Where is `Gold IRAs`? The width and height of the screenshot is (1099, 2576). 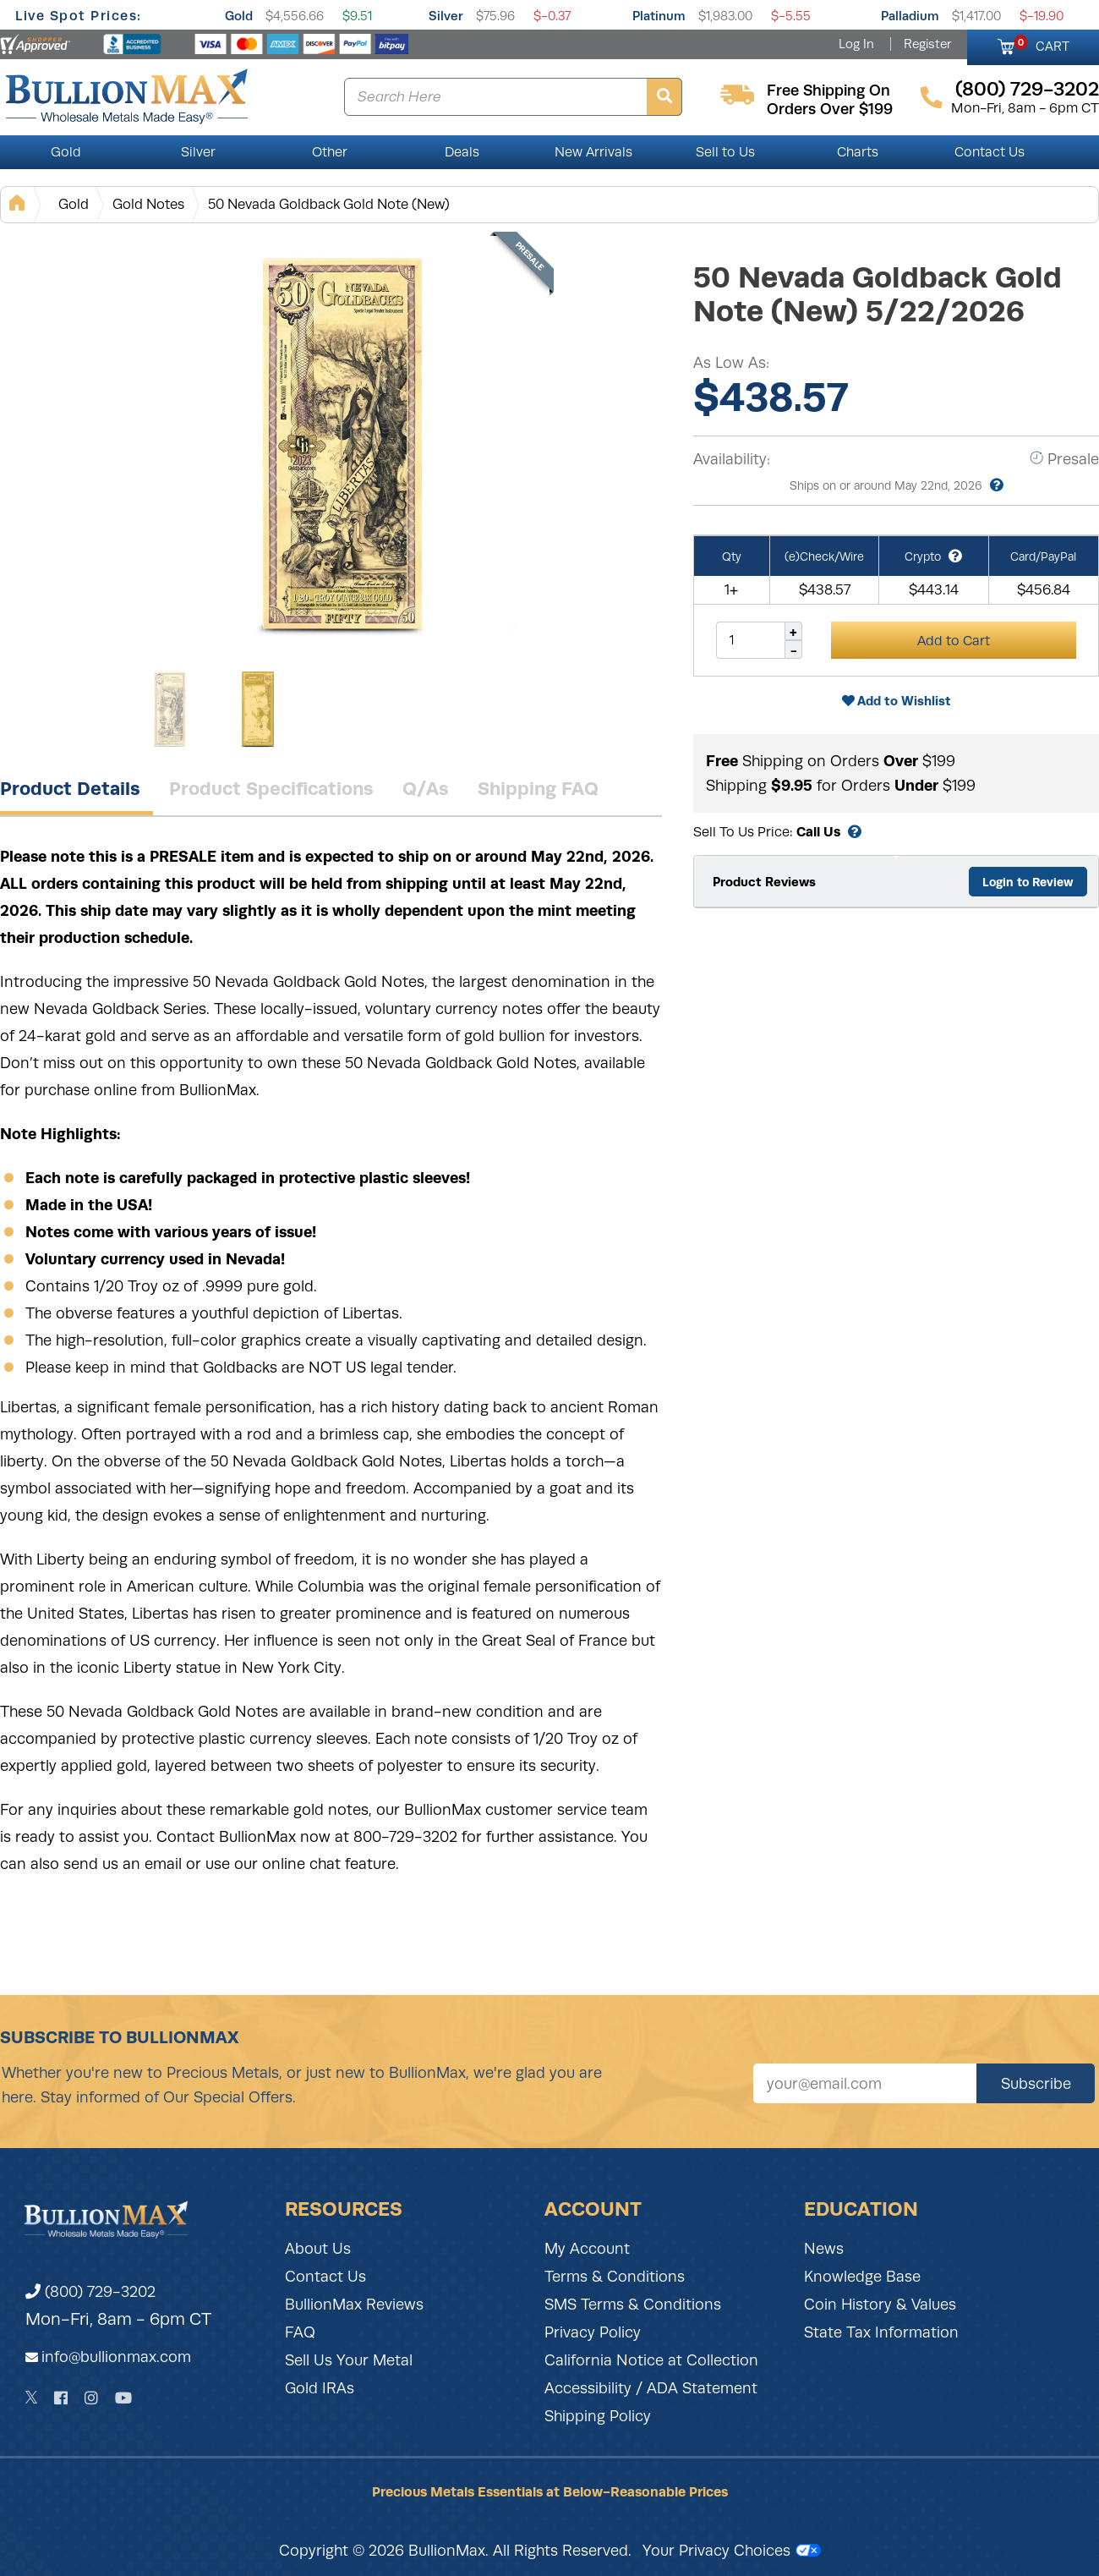
Gold IRAs is located at coordinates (319, 2388).